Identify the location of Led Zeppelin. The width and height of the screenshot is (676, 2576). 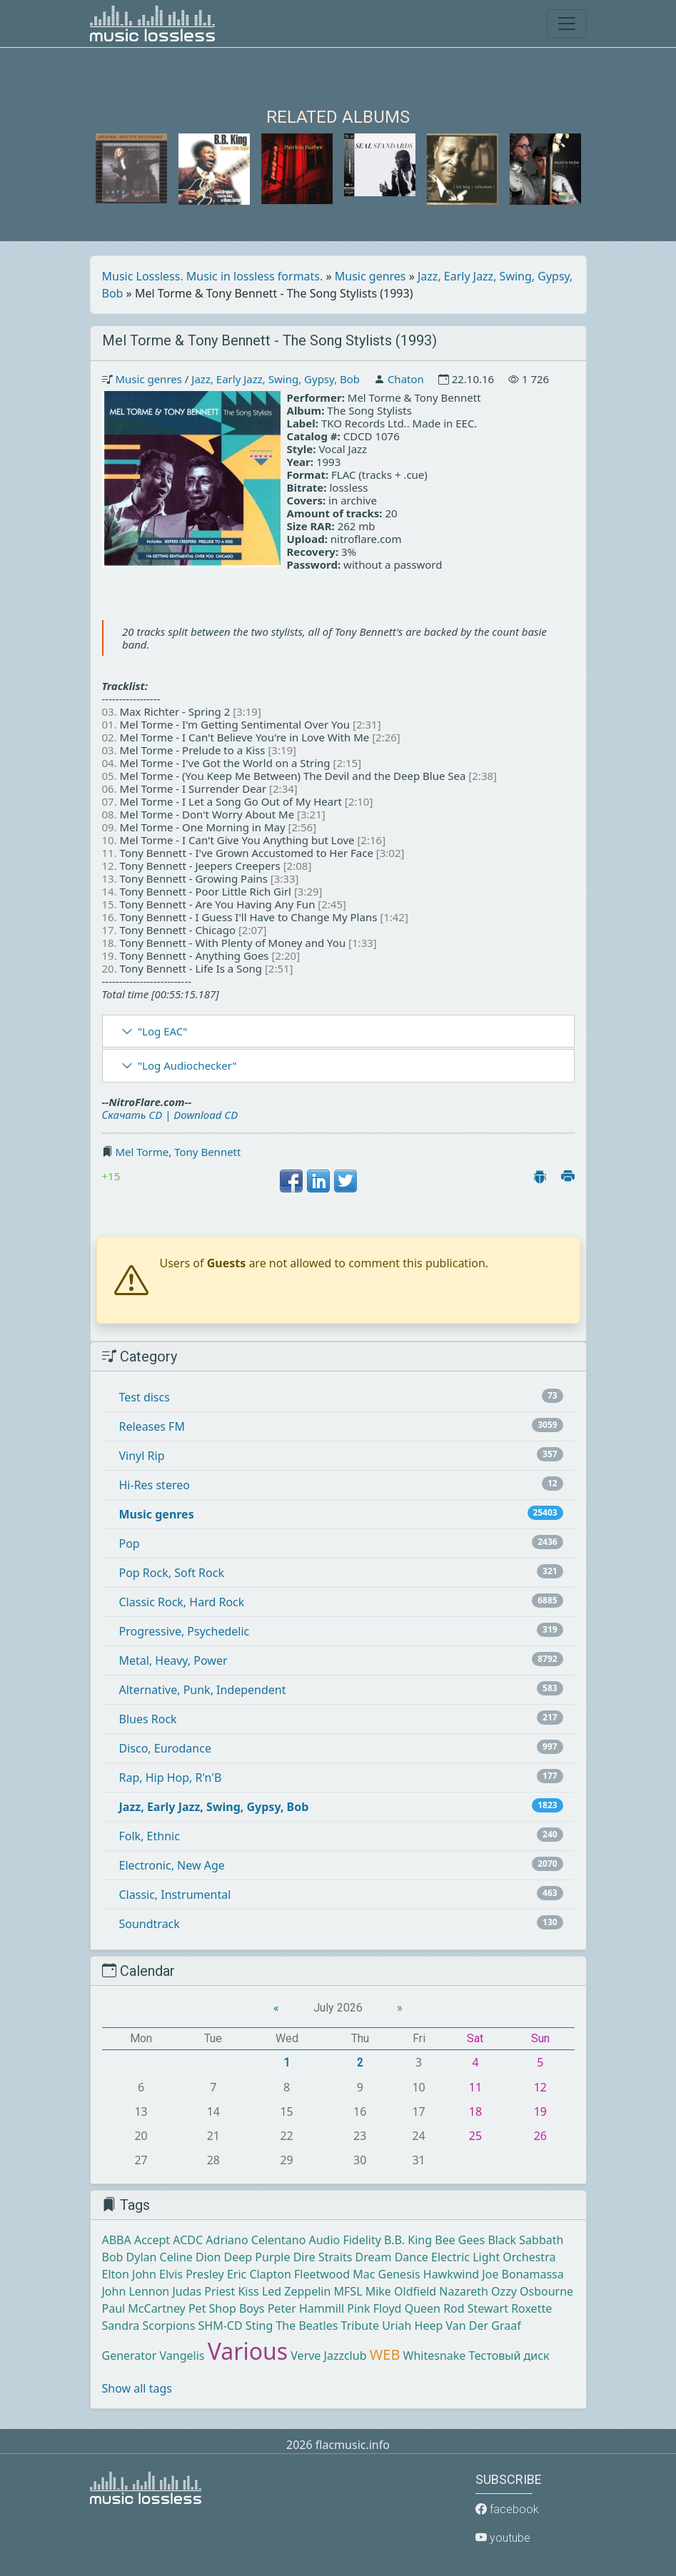
(296, 2291).